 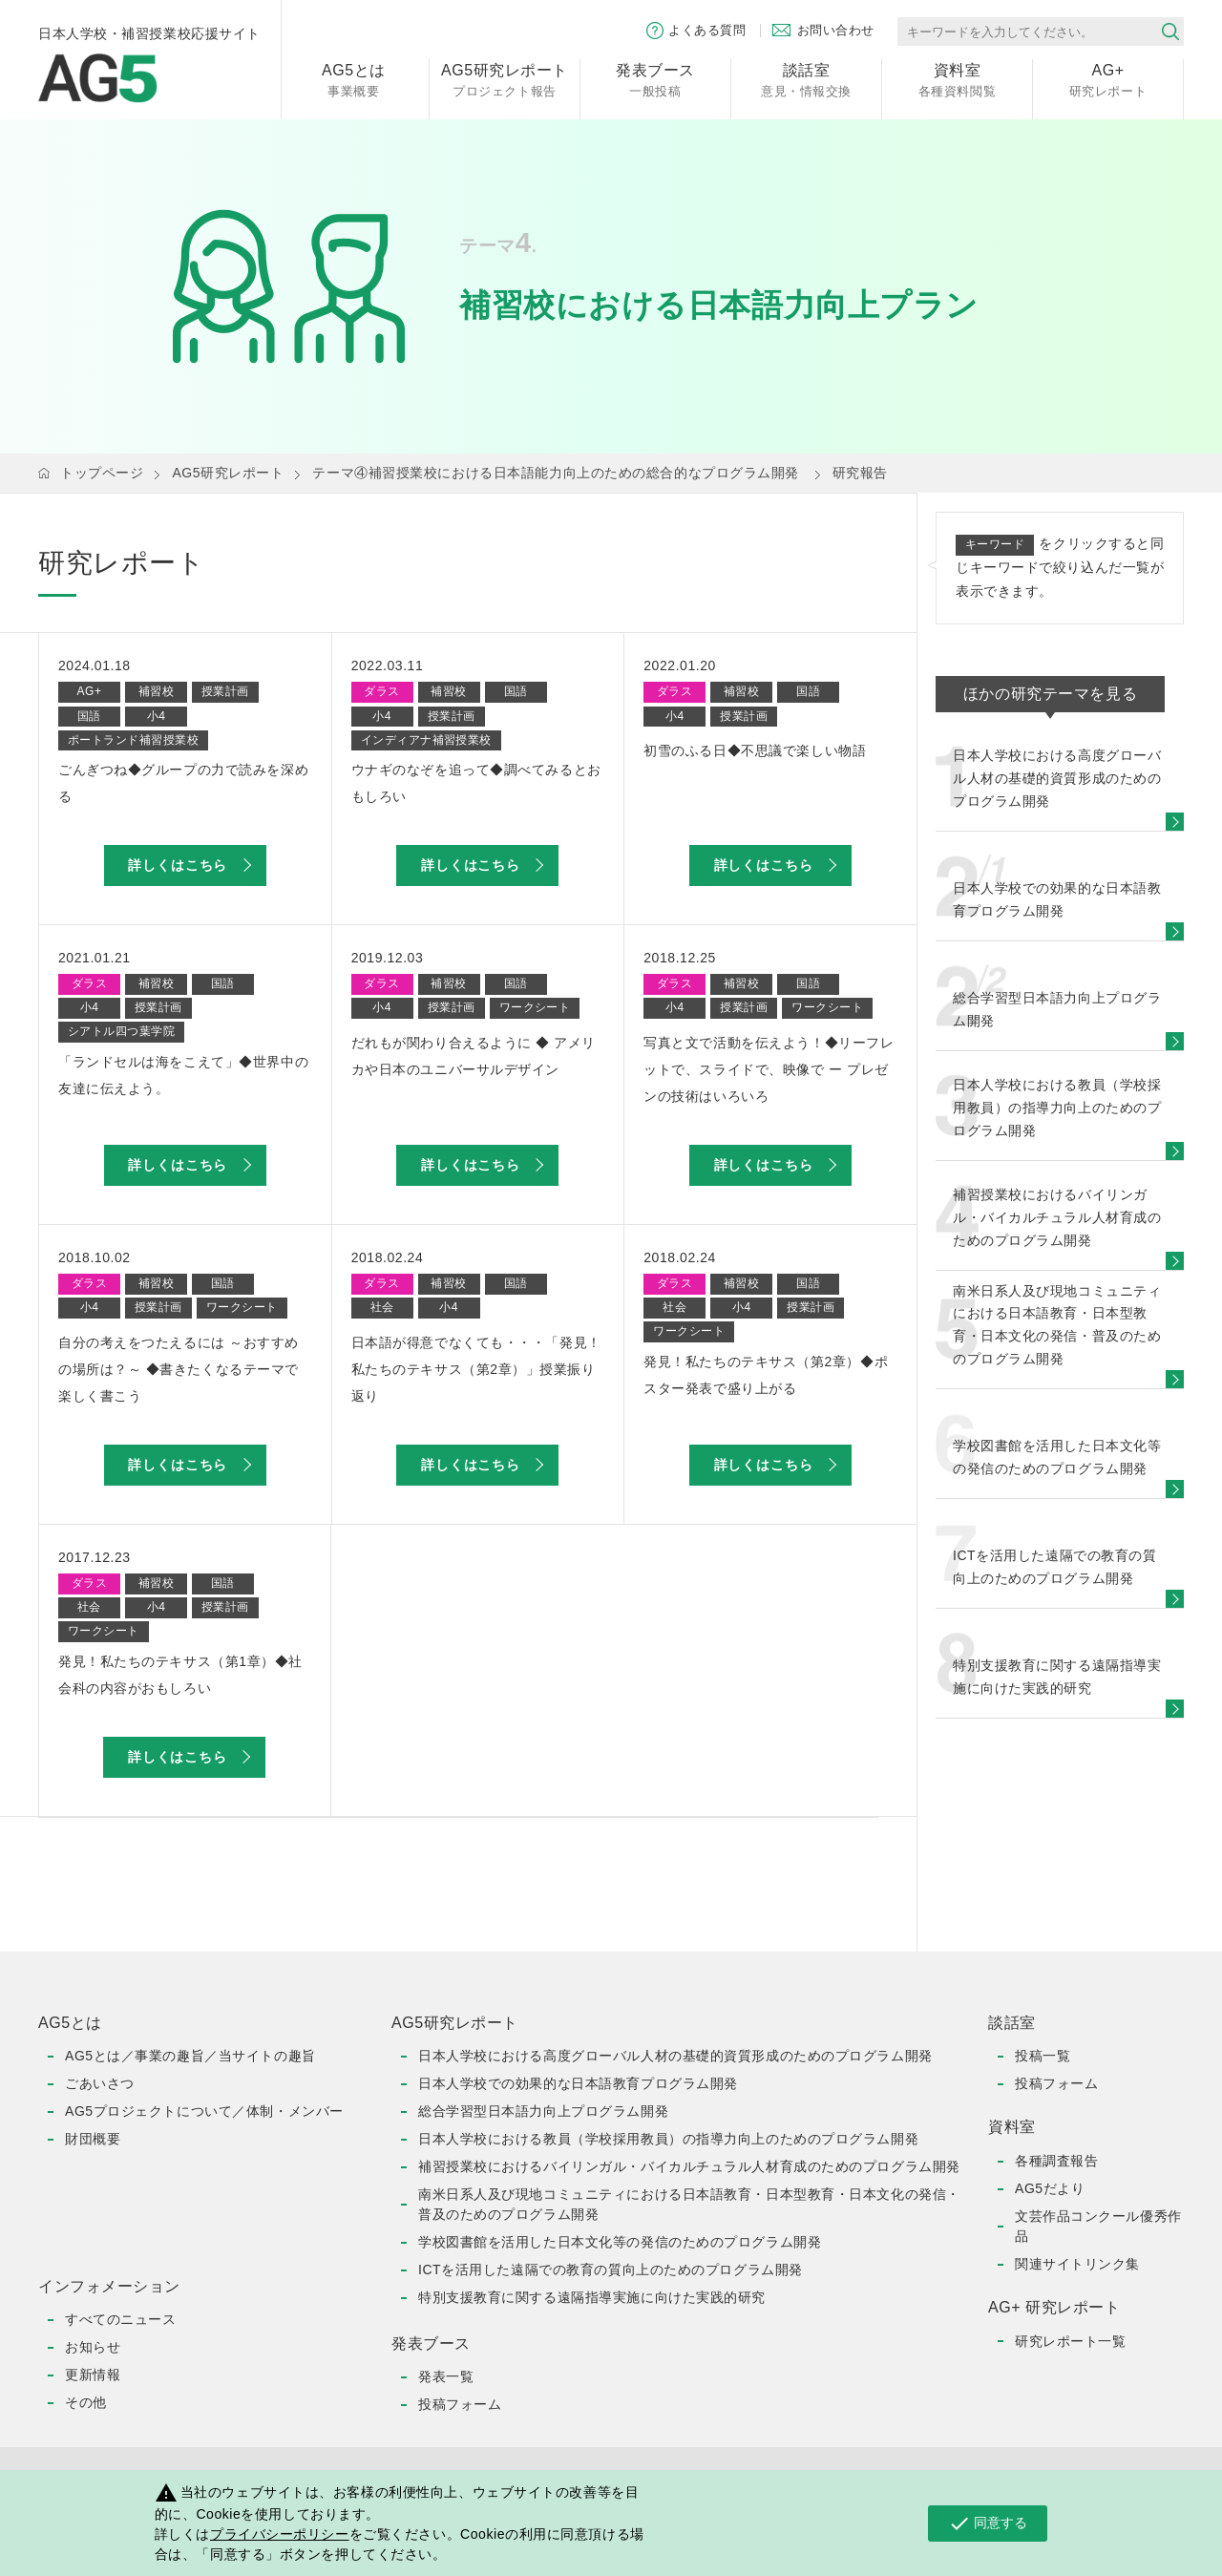 What do you see at coordinates (92, 2138) in the screenshot?
I see `財団概要` at bounding box center [92, 2138].